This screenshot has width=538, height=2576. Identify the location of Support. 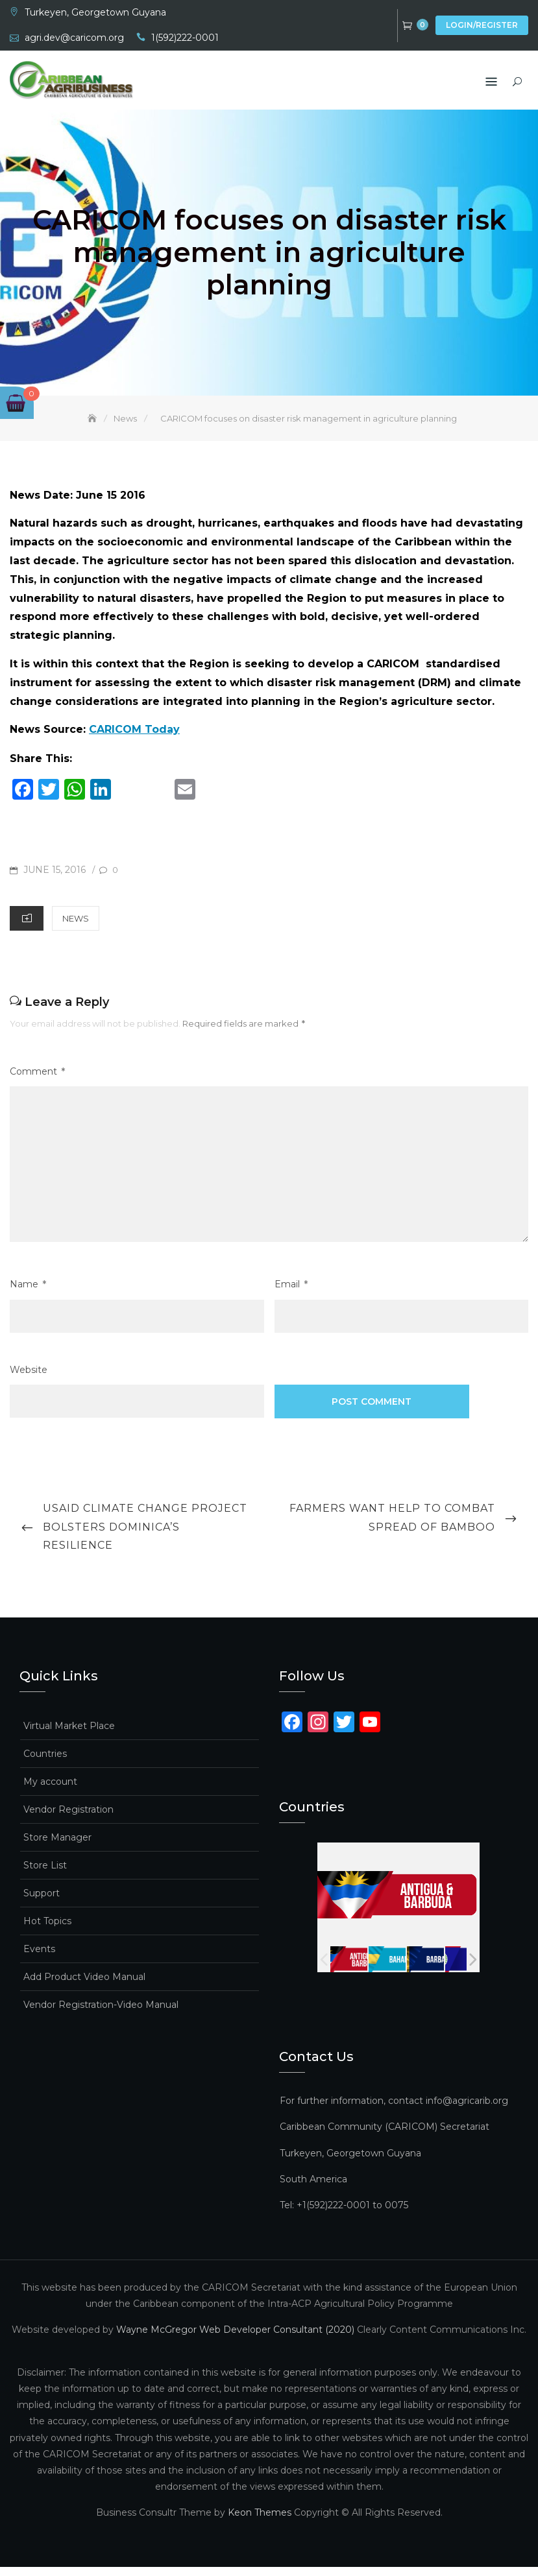
(41, 1903).